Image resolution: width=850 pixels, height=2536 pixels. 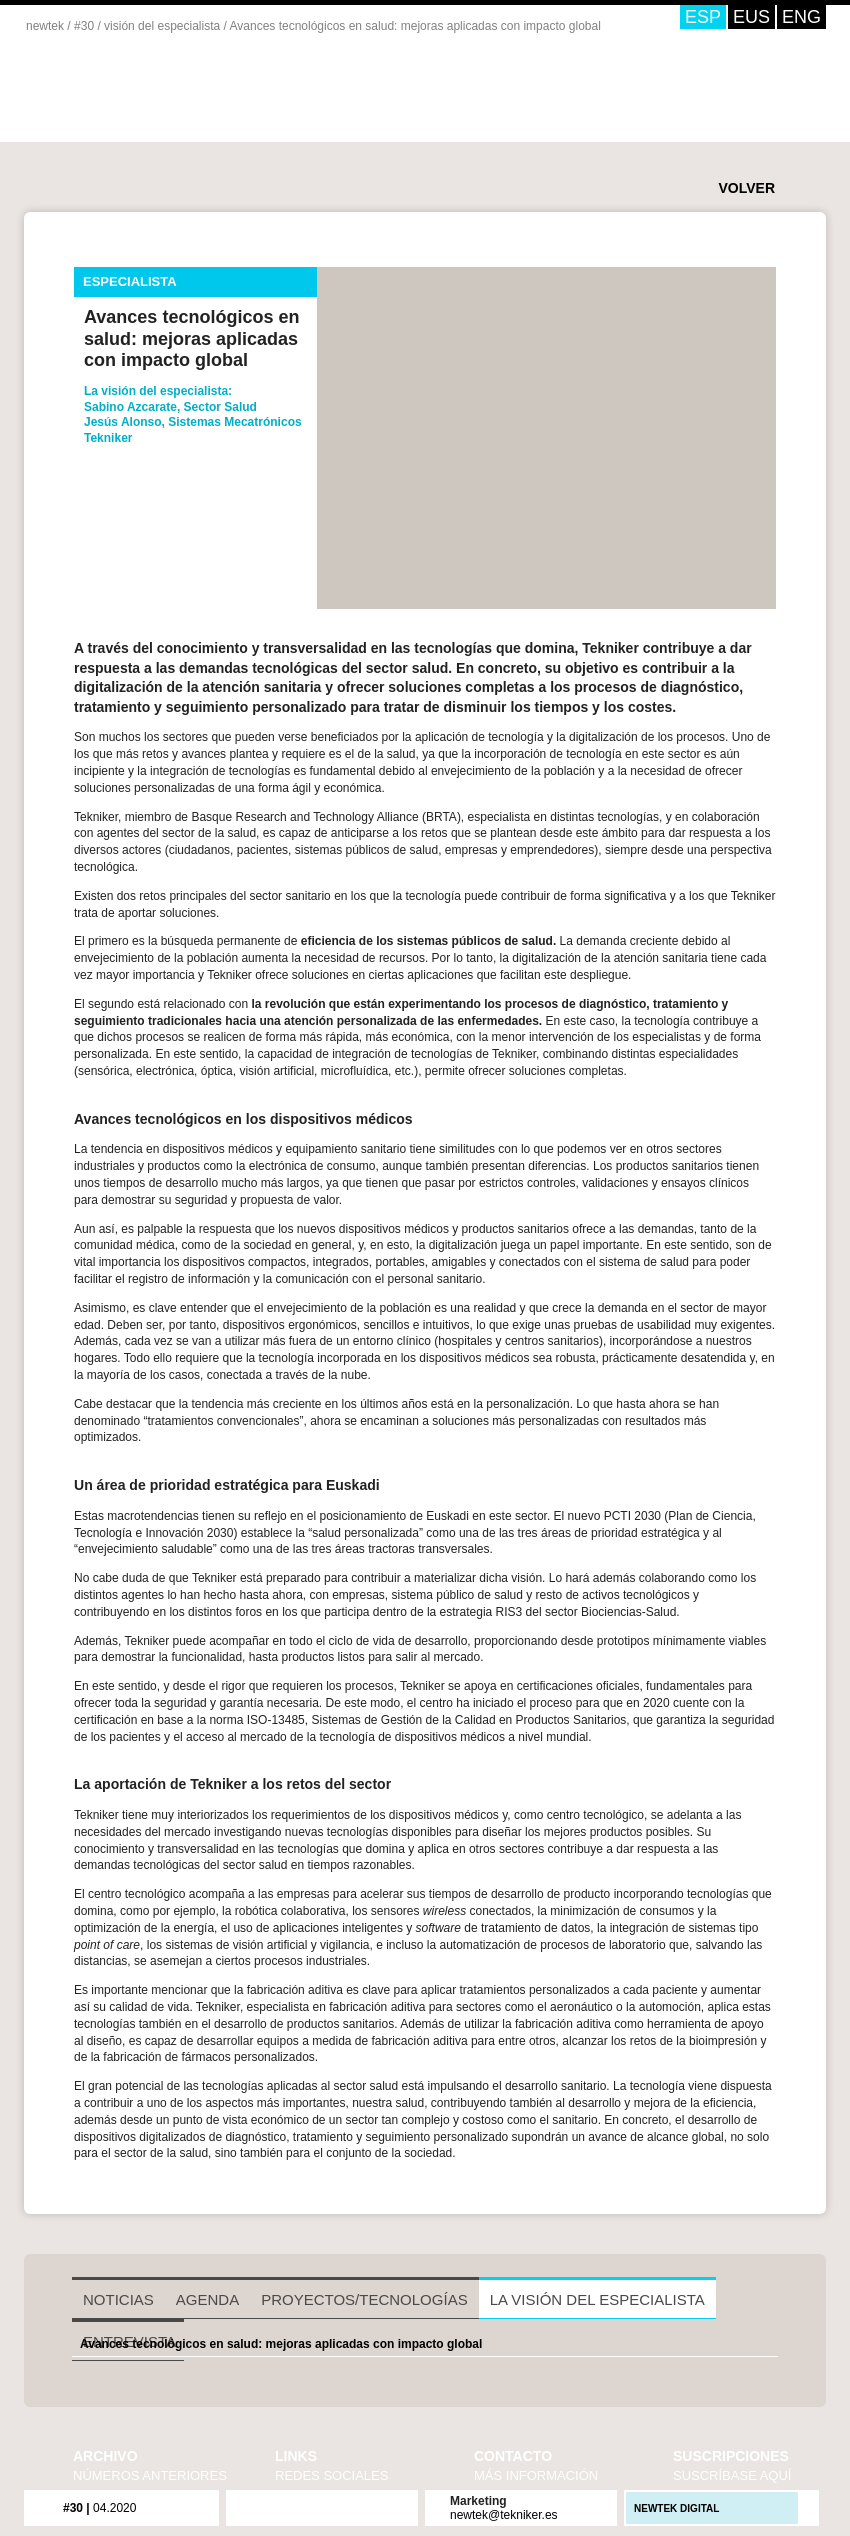 I want to click on LinkedIn, so click(x=361, y=2507).